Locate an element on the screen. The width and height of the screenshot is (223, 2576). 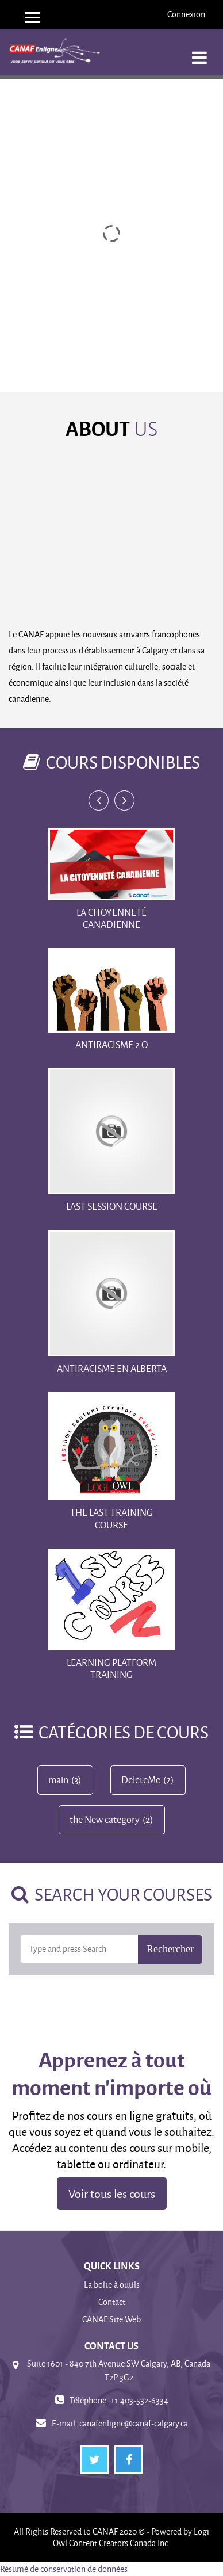
the New category is located at coordinates (105, 1819).